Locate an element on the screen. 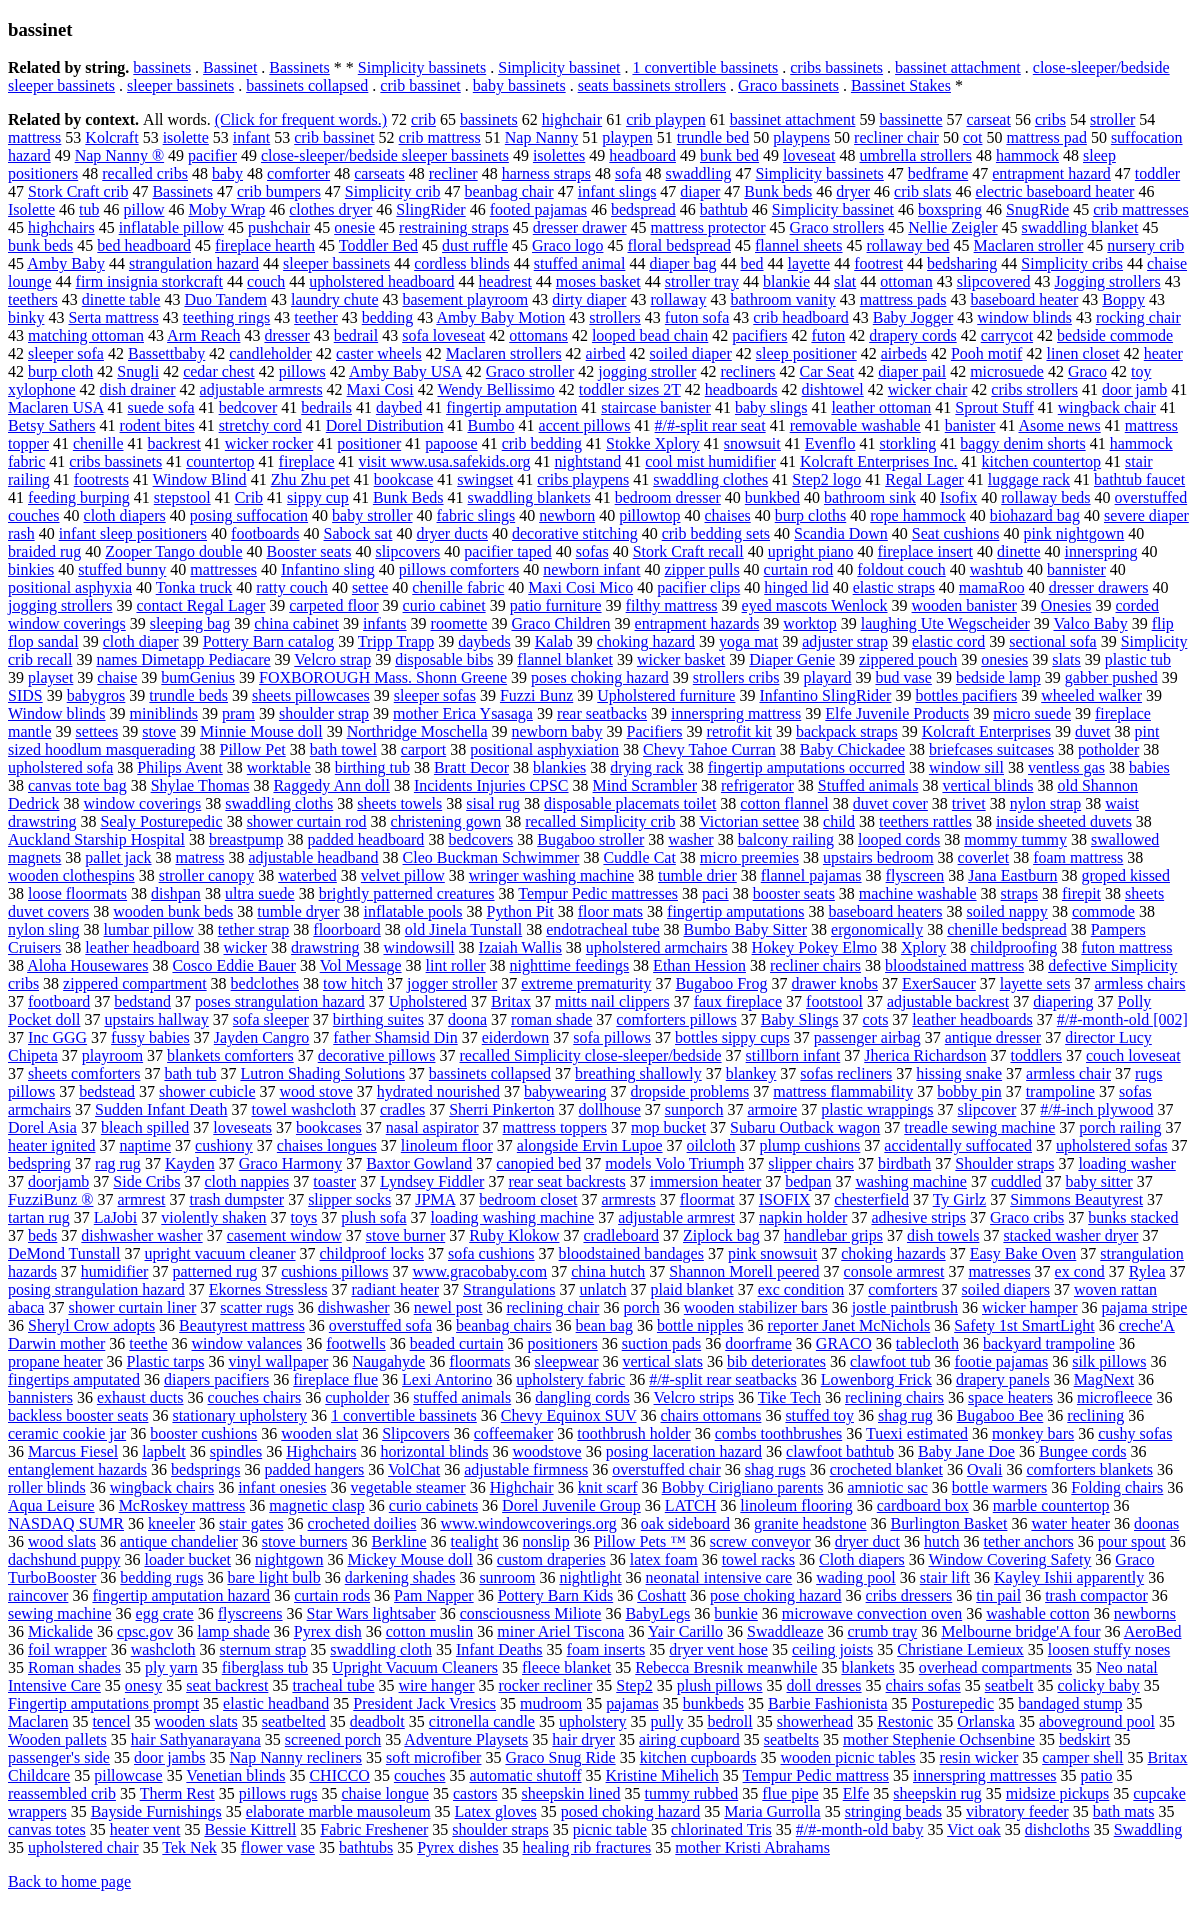  pallet jack is located at coordinates (118, 857).